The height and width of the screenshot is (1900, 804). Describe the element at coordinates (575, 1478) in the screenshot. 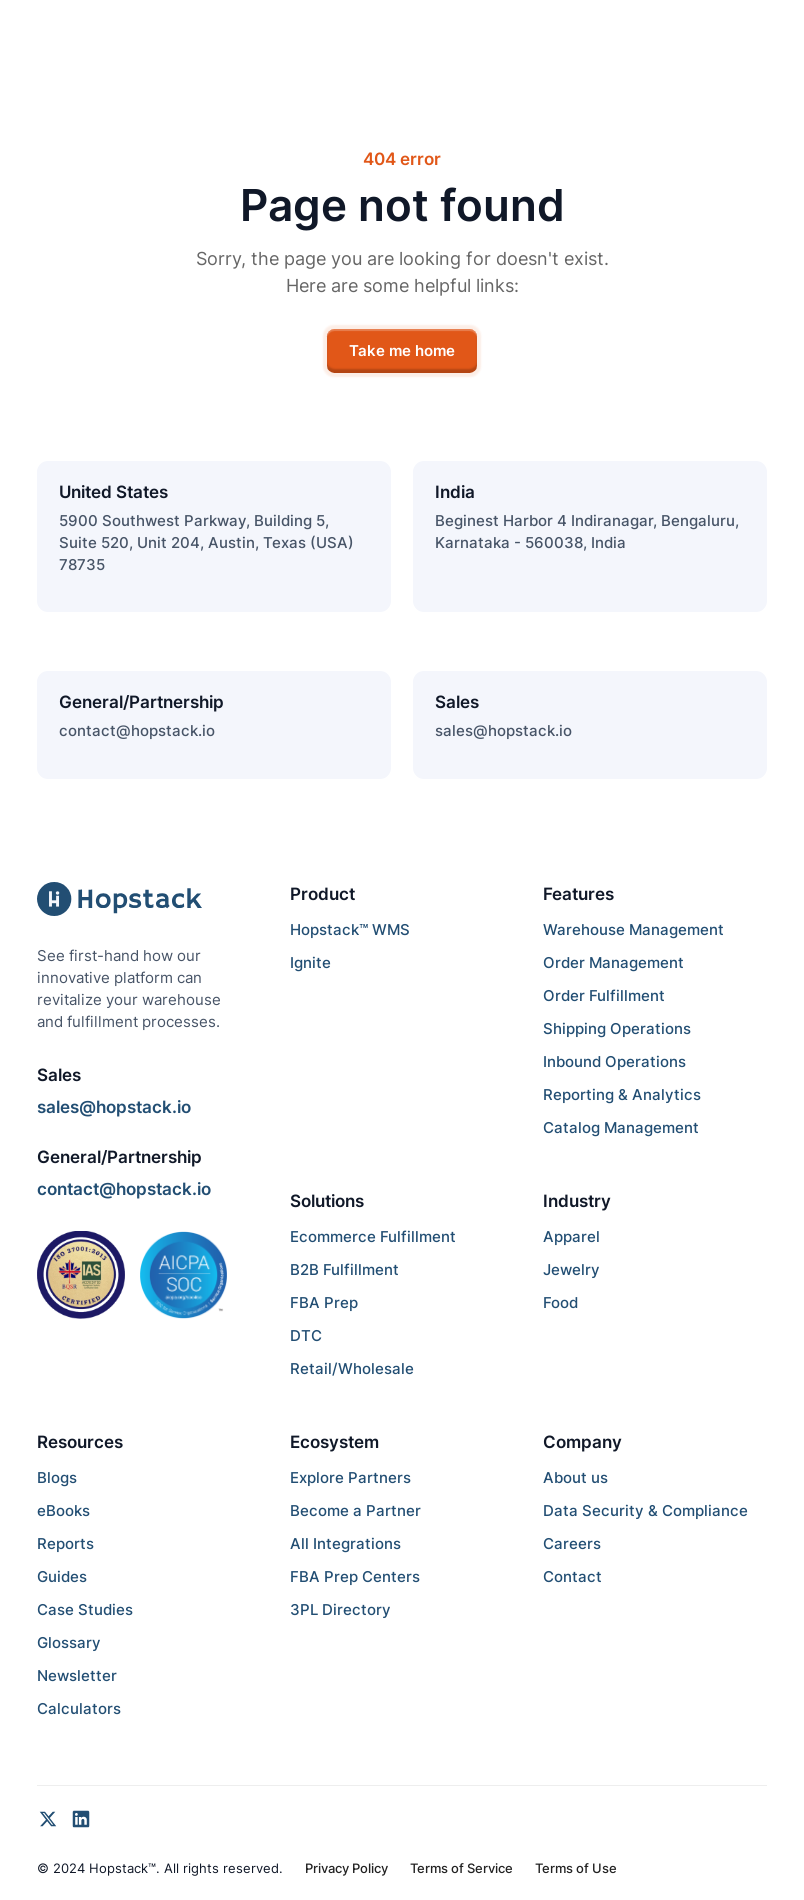

I see `About us` at that location.